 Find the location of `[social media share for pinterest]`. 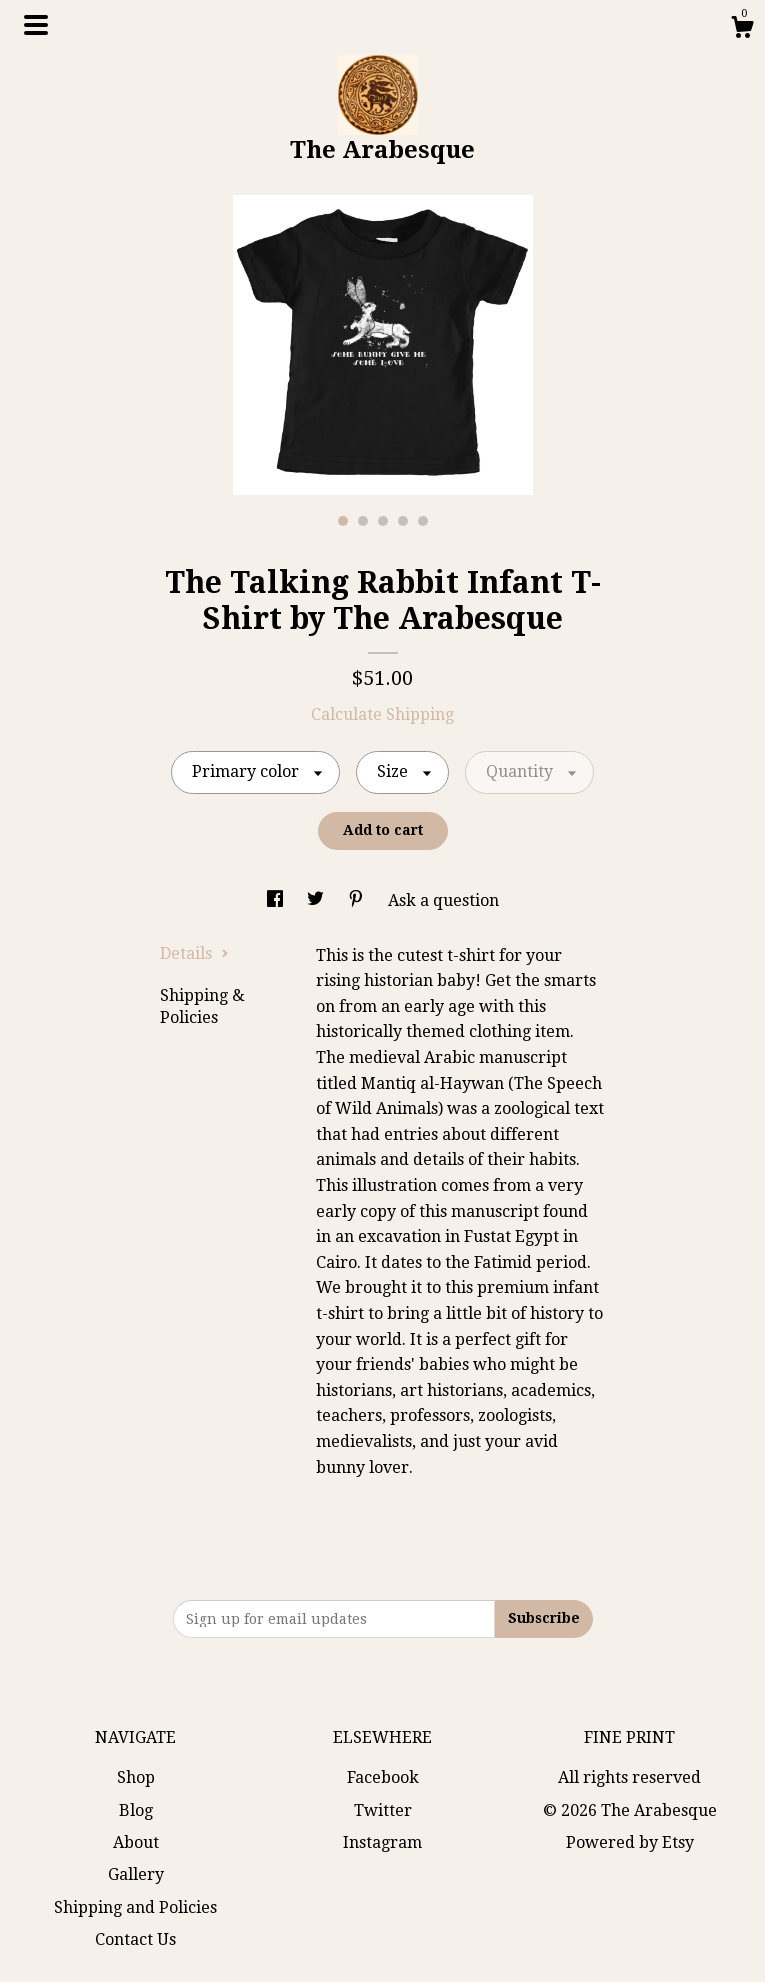

[social media share for pinterest] is located at coordinates (358, 900).